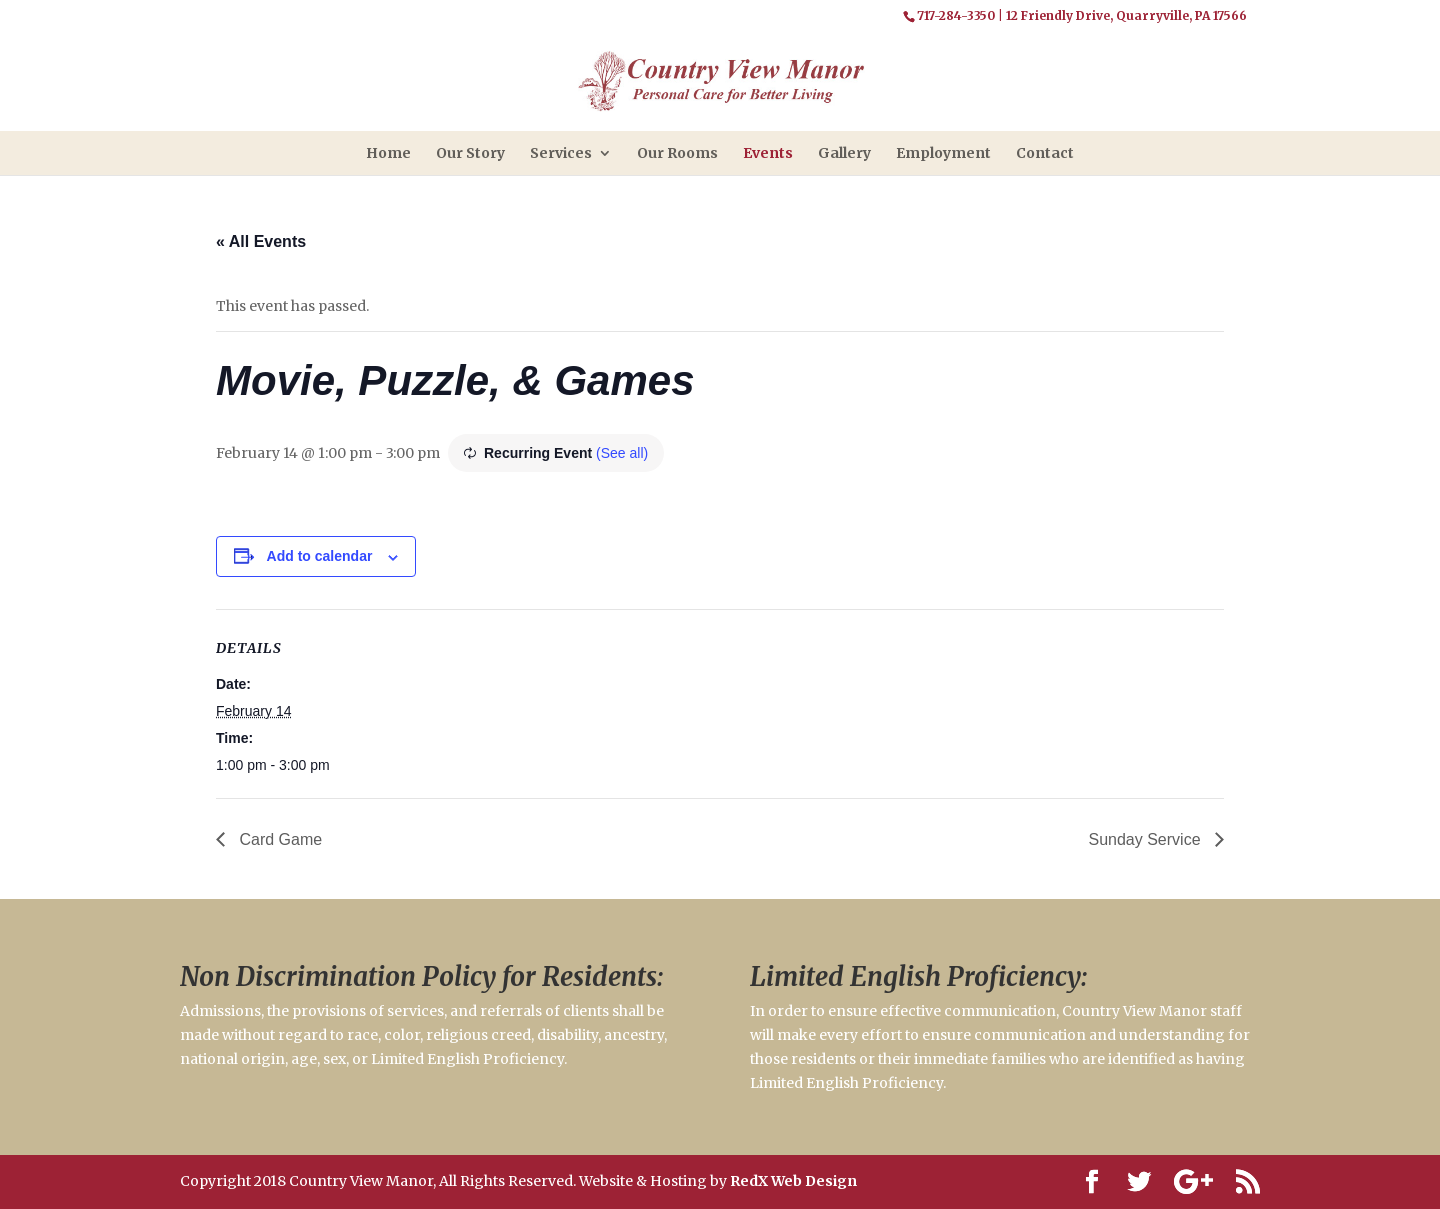 This screenshot has height=1209, width=1440. I want to click on Gallery, so click(844, 153).